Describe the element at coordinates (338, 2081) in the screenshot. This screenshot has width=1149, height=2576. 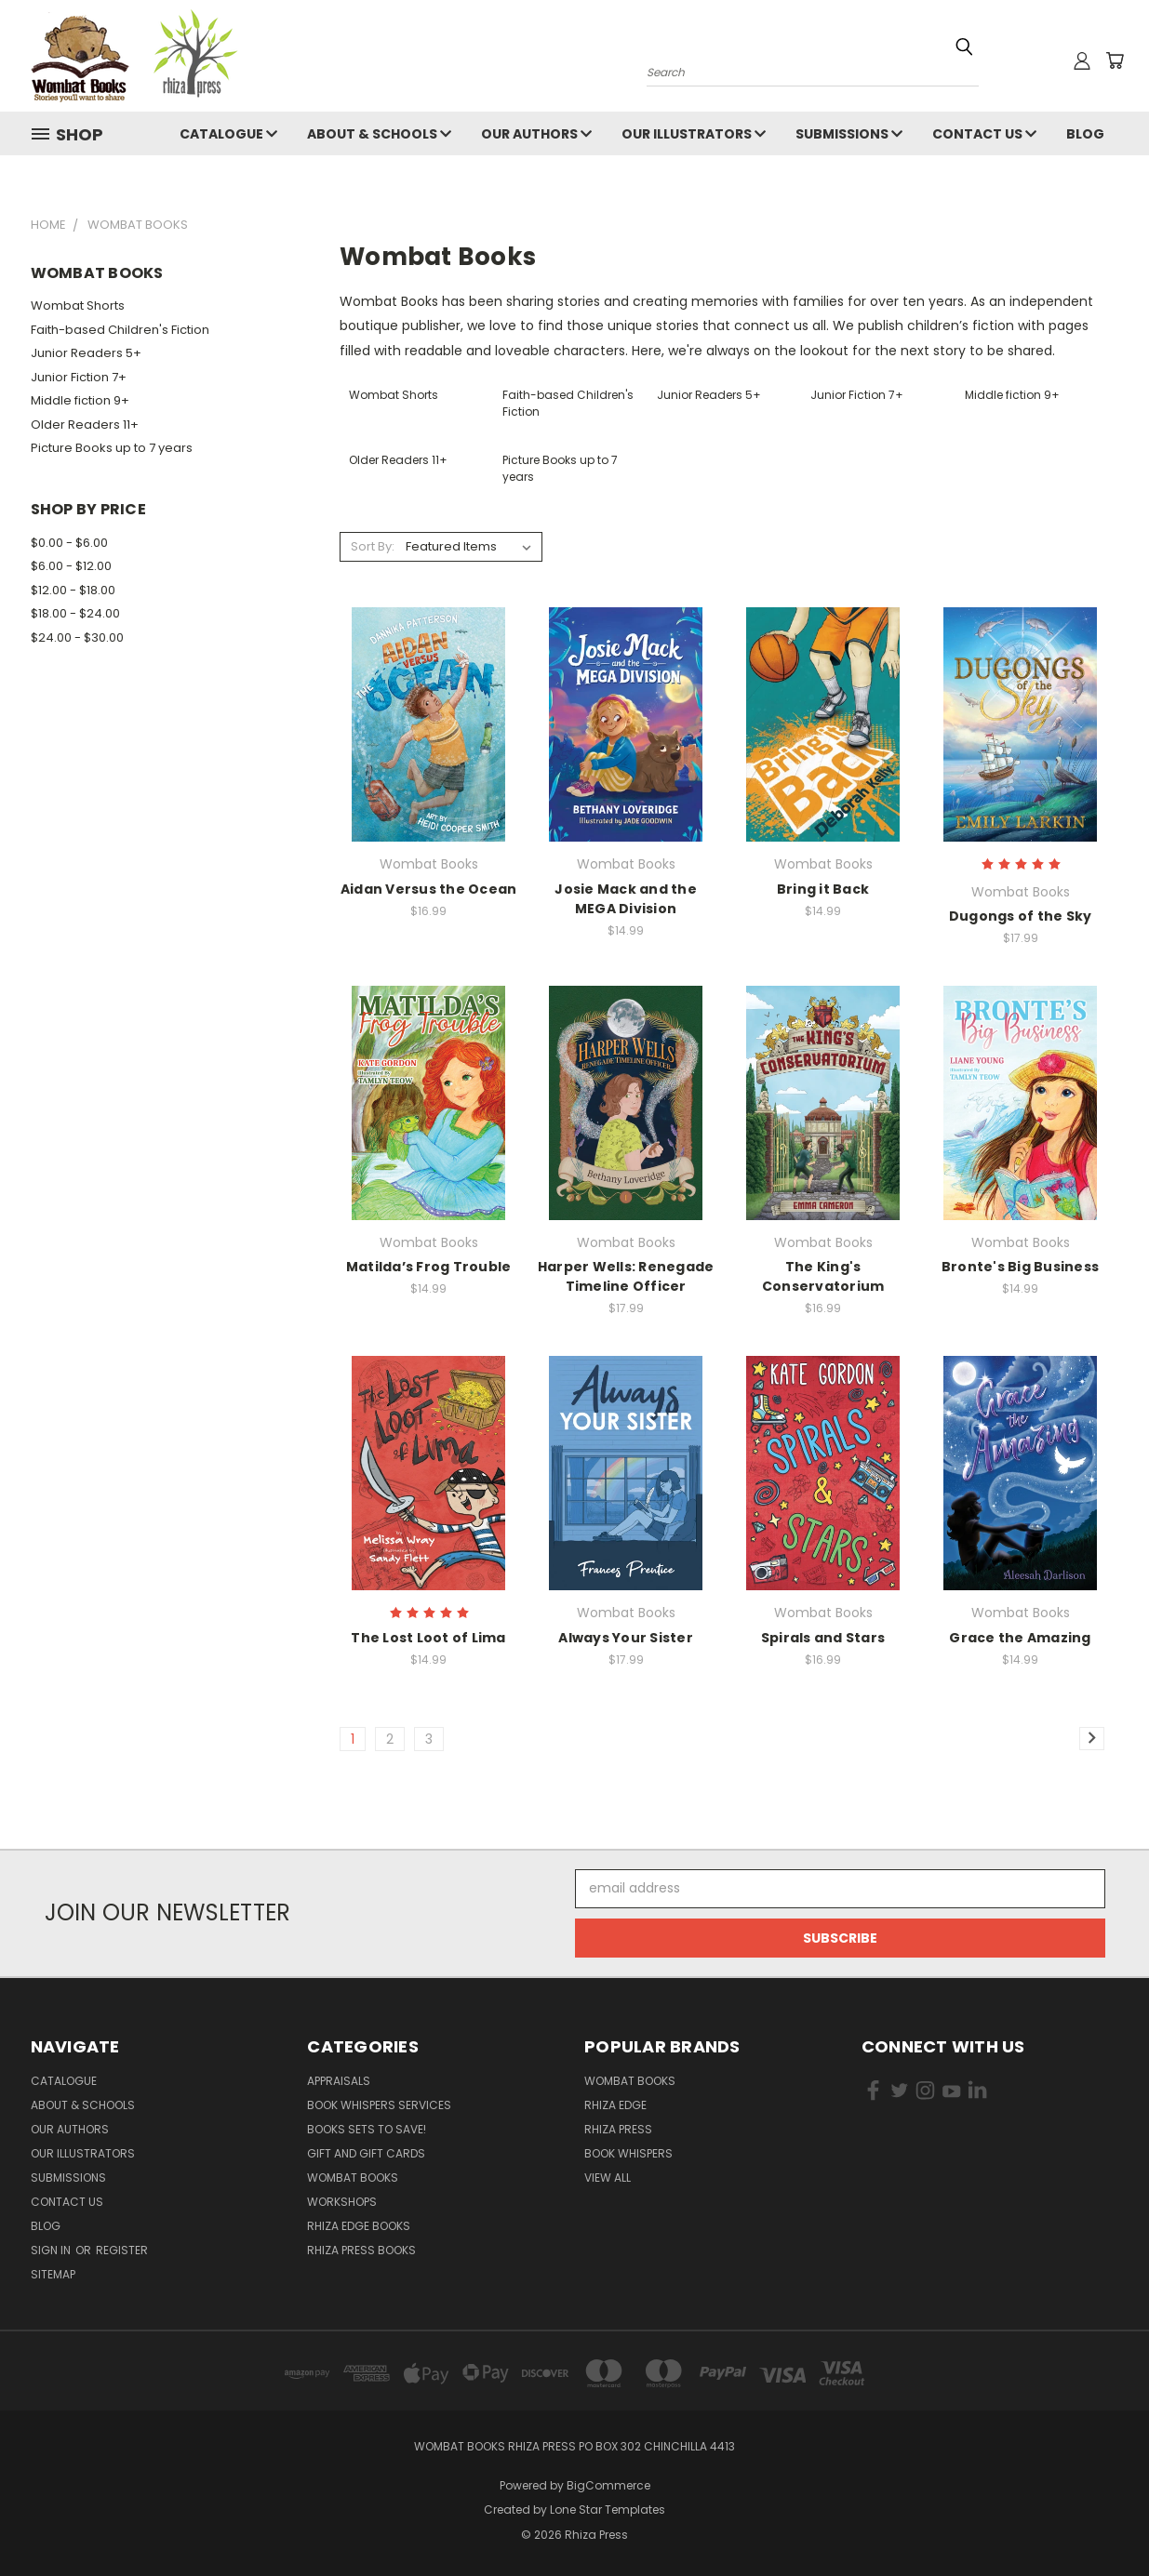
I see `Appraisals` at that location.